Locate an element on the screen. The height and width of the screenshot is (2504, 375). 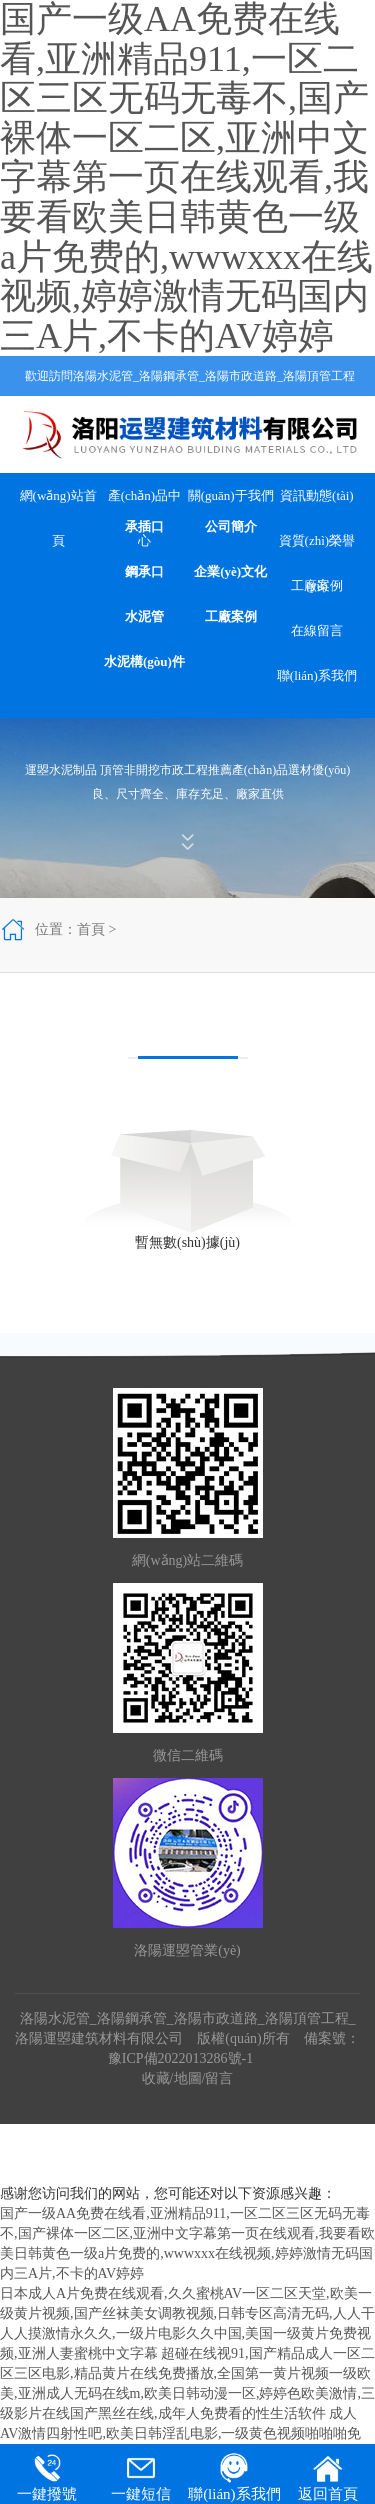
水泥管 is located at coordinates (144, 616).